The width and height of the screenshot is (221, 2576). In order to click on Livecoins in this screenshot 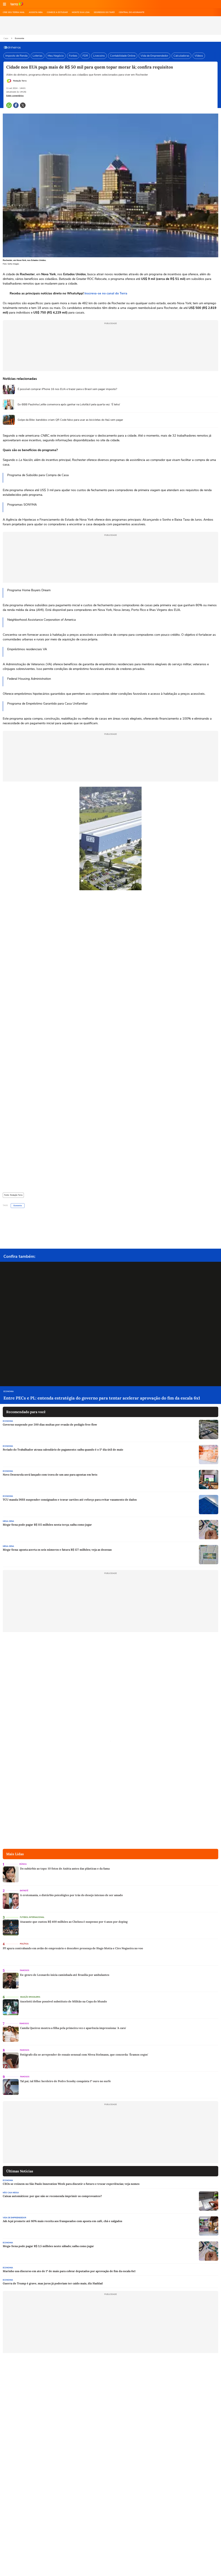, I will do `click(99, 56)`.